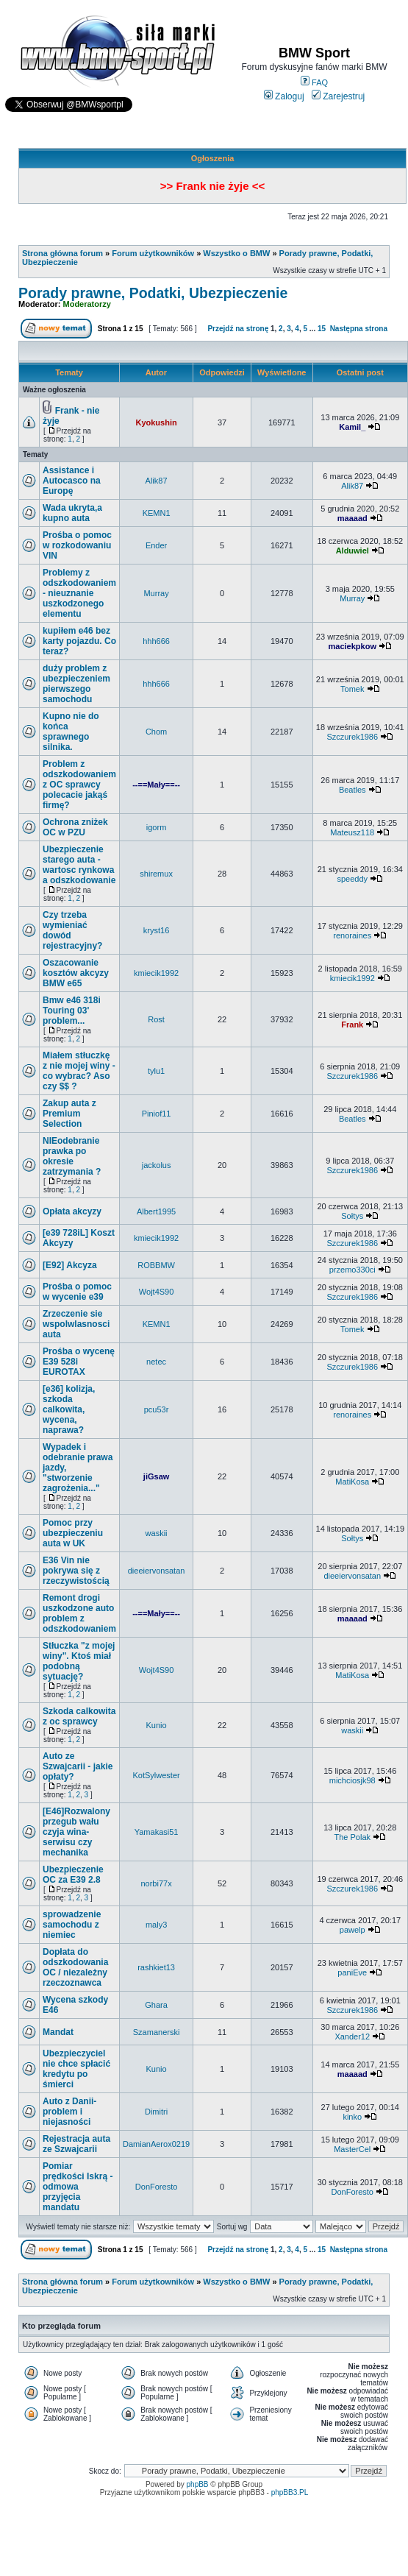  What do you see at coordinates (358, 329) in the screenshot?
I see `Następna strona` at bounding box center [358, 329].